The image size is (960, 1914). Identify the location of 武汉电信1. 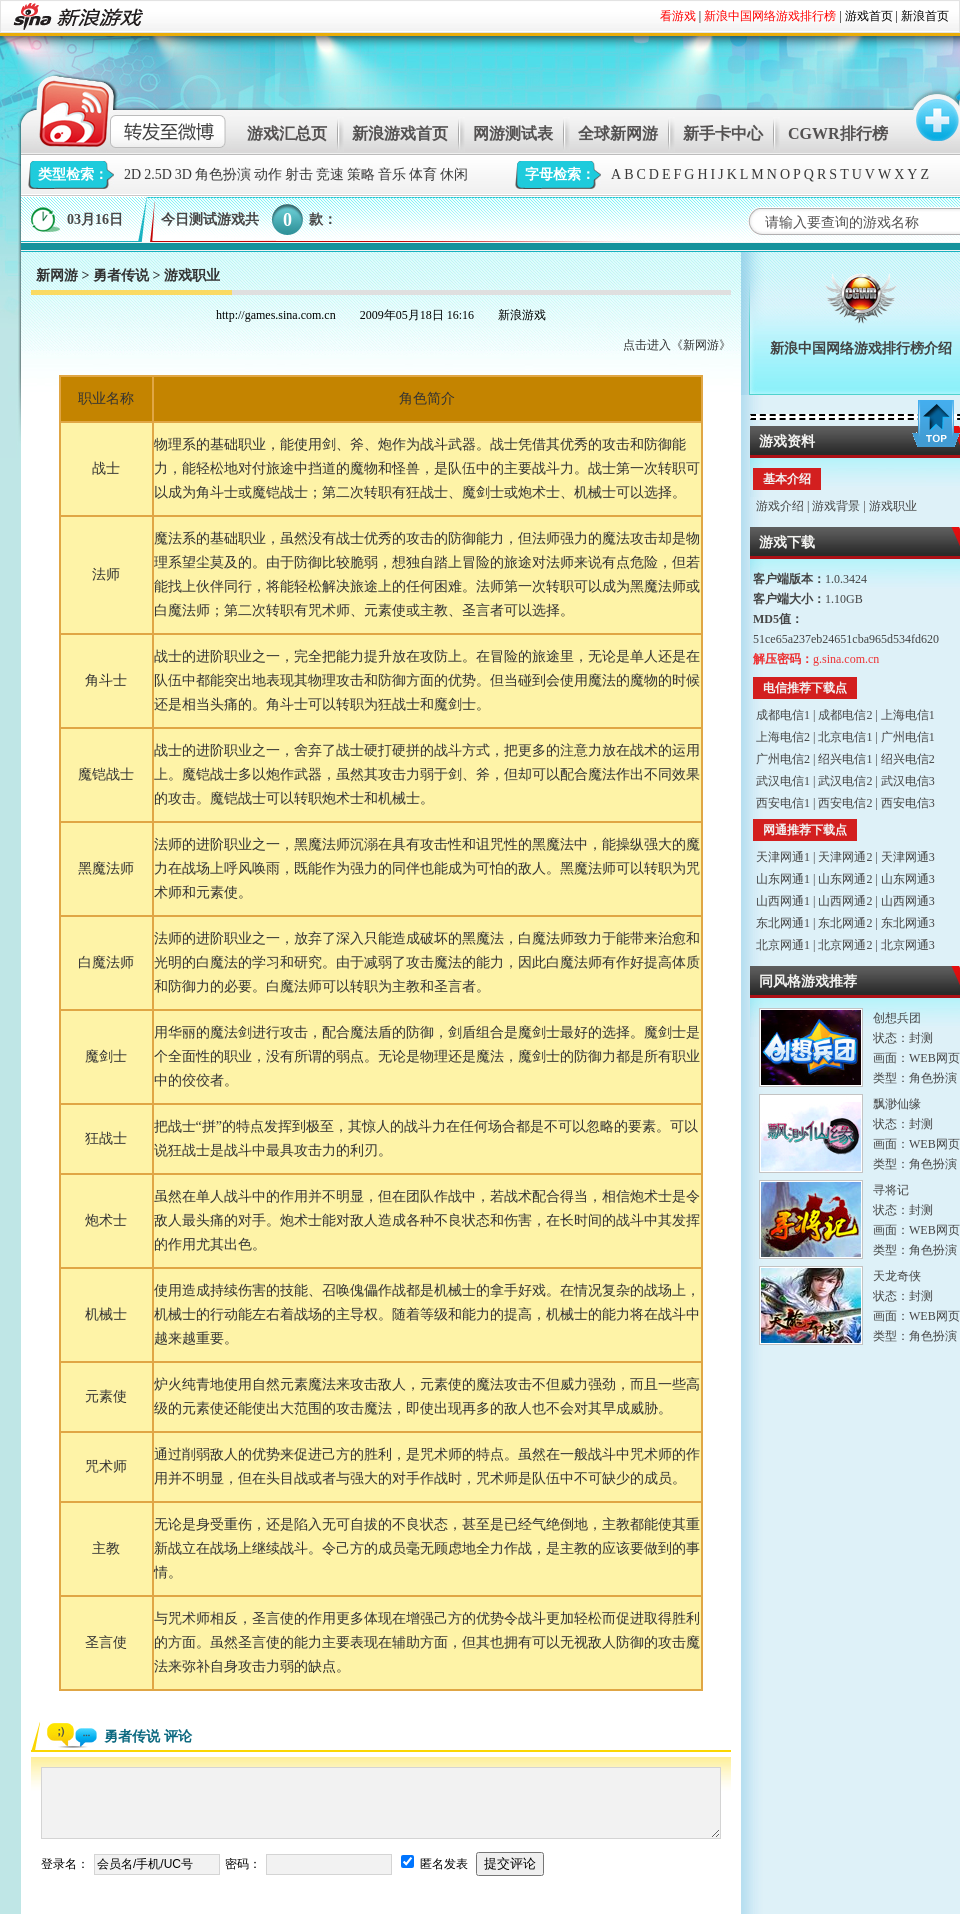
(783, 781).